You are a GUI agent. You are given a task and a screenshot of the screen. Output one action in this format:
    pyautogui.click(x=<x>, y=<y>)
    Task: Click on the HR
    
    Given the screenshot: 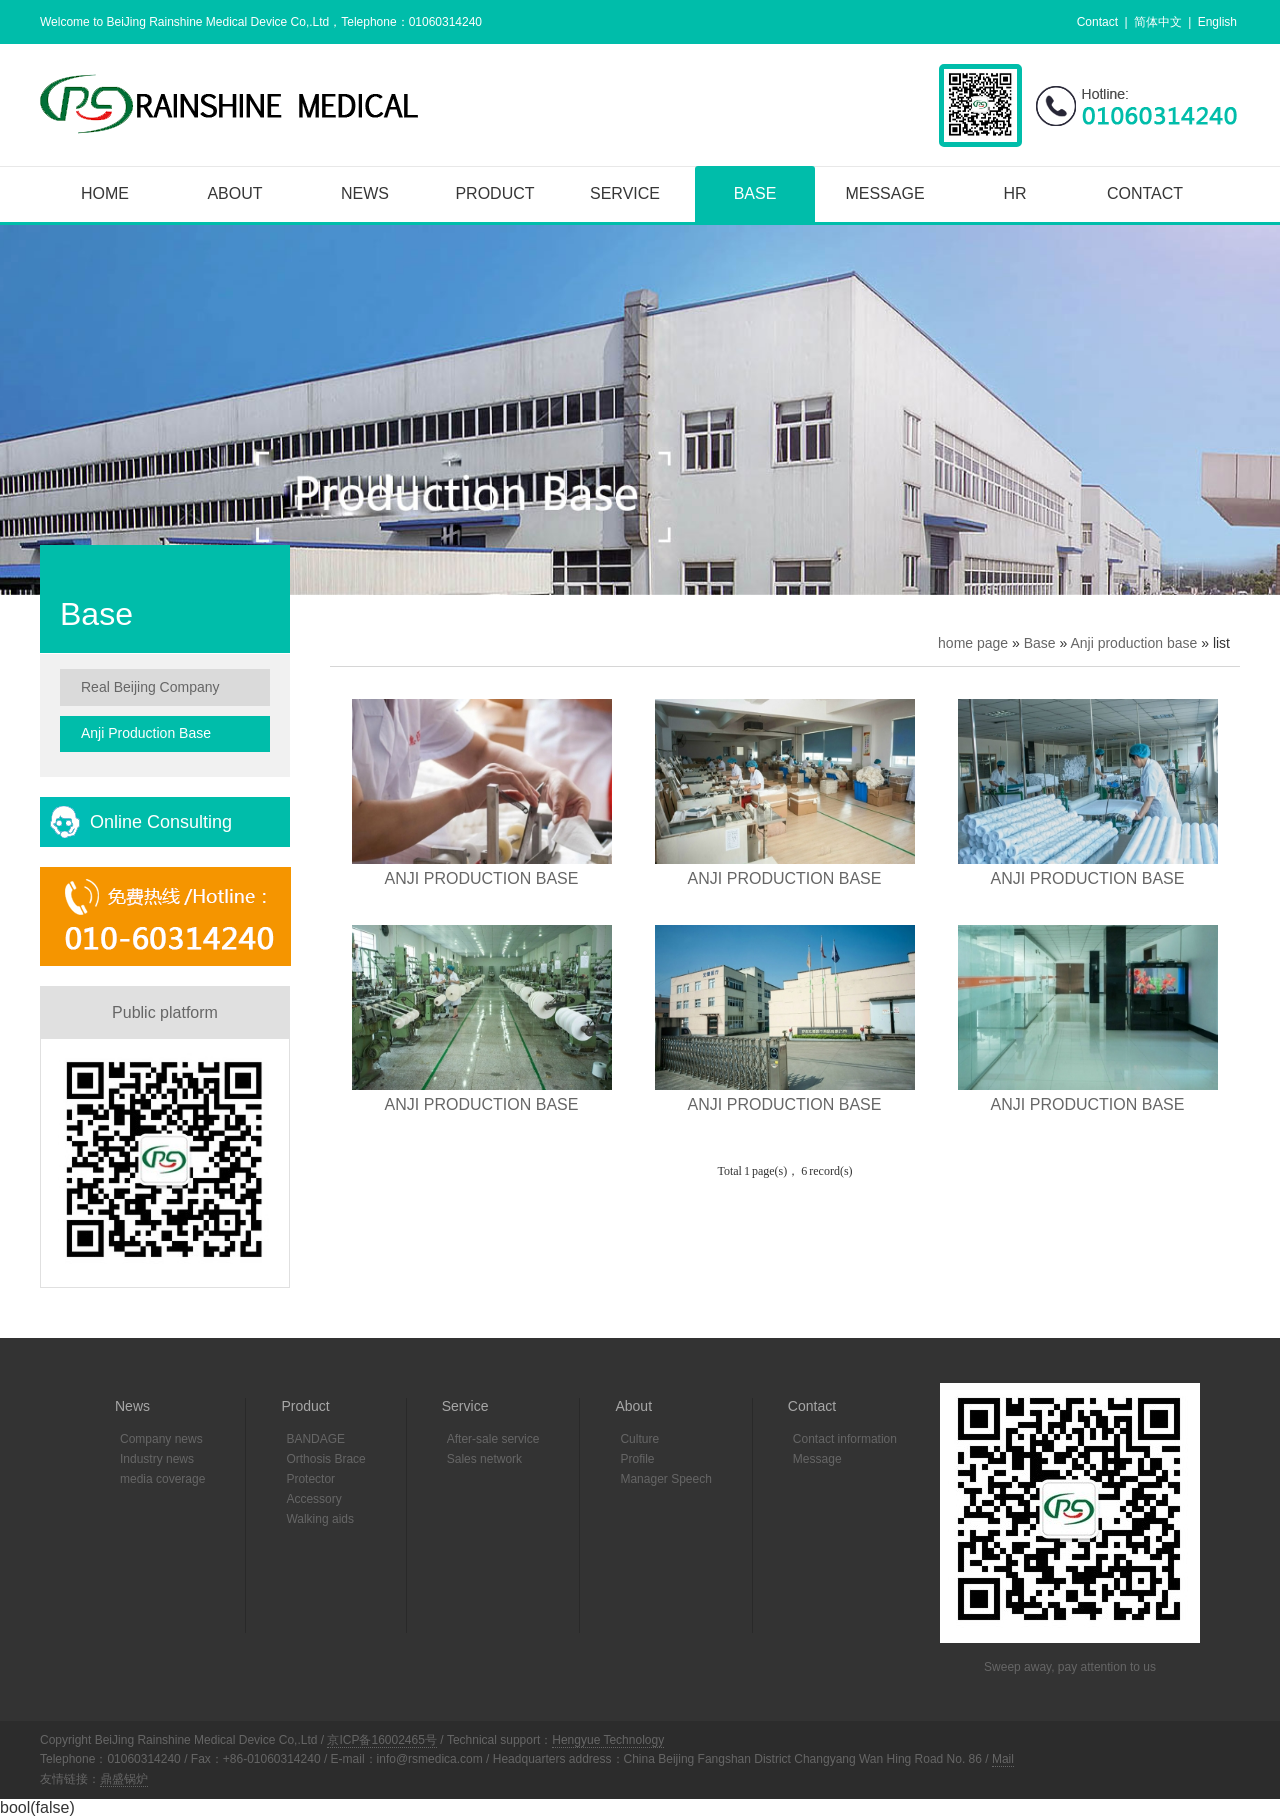 What is the action you would take?
    pyautogui.click(x=1014, y=193)
    